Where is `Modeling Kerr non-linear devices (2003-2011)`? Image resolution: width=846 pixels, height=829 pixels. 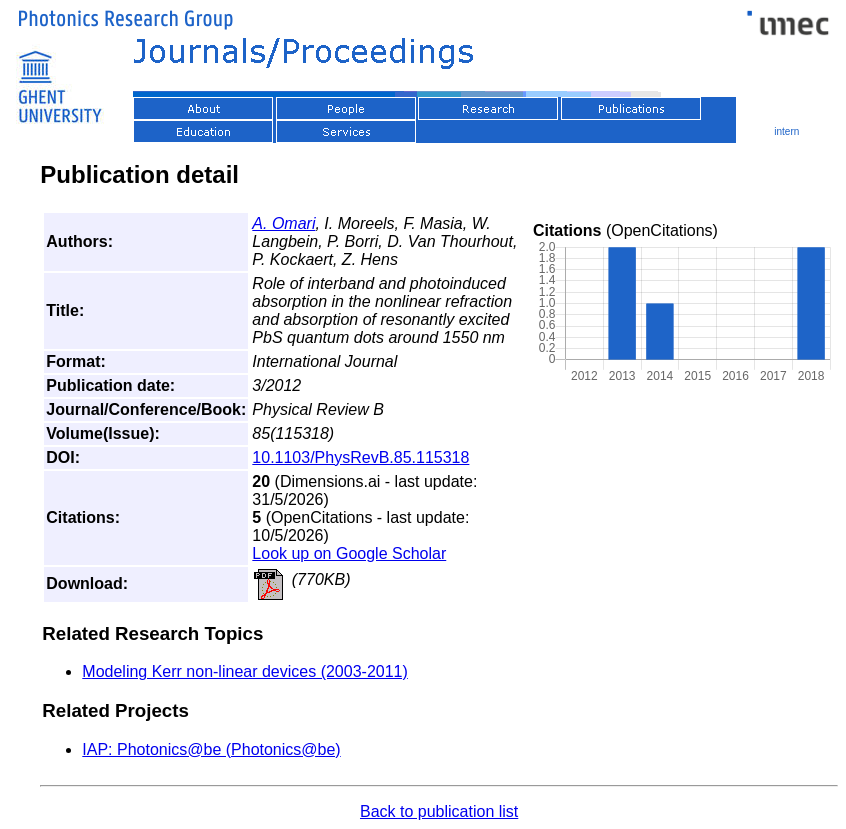
Modeling Kerr non-linear devices (2003-2011) is located at coordinates (245, 671).